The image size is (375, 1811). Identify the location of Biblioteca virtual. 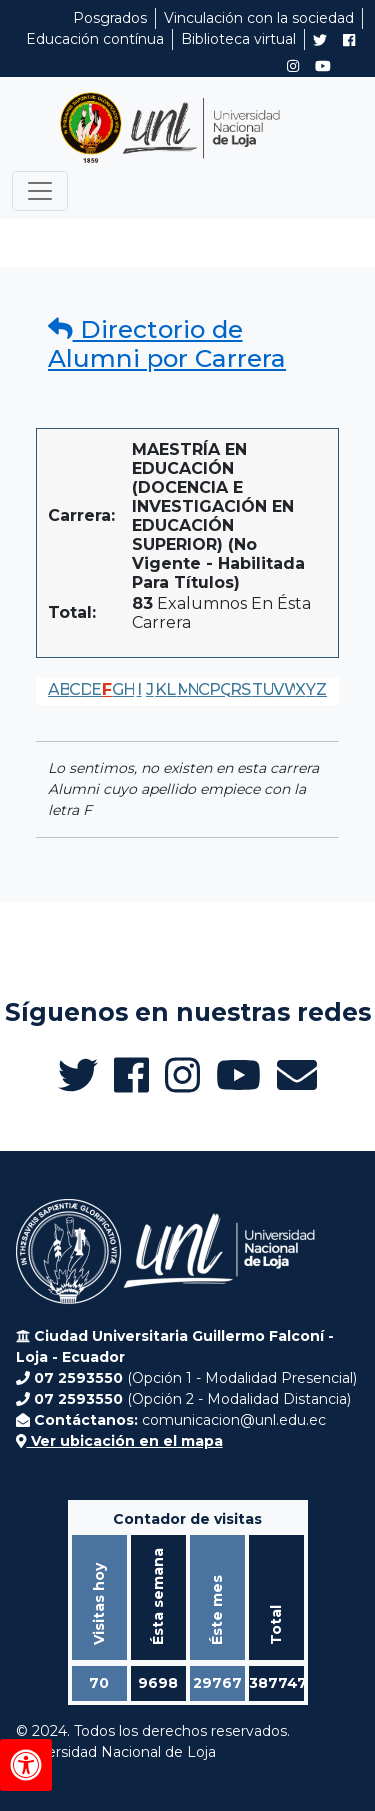
(238, 39).